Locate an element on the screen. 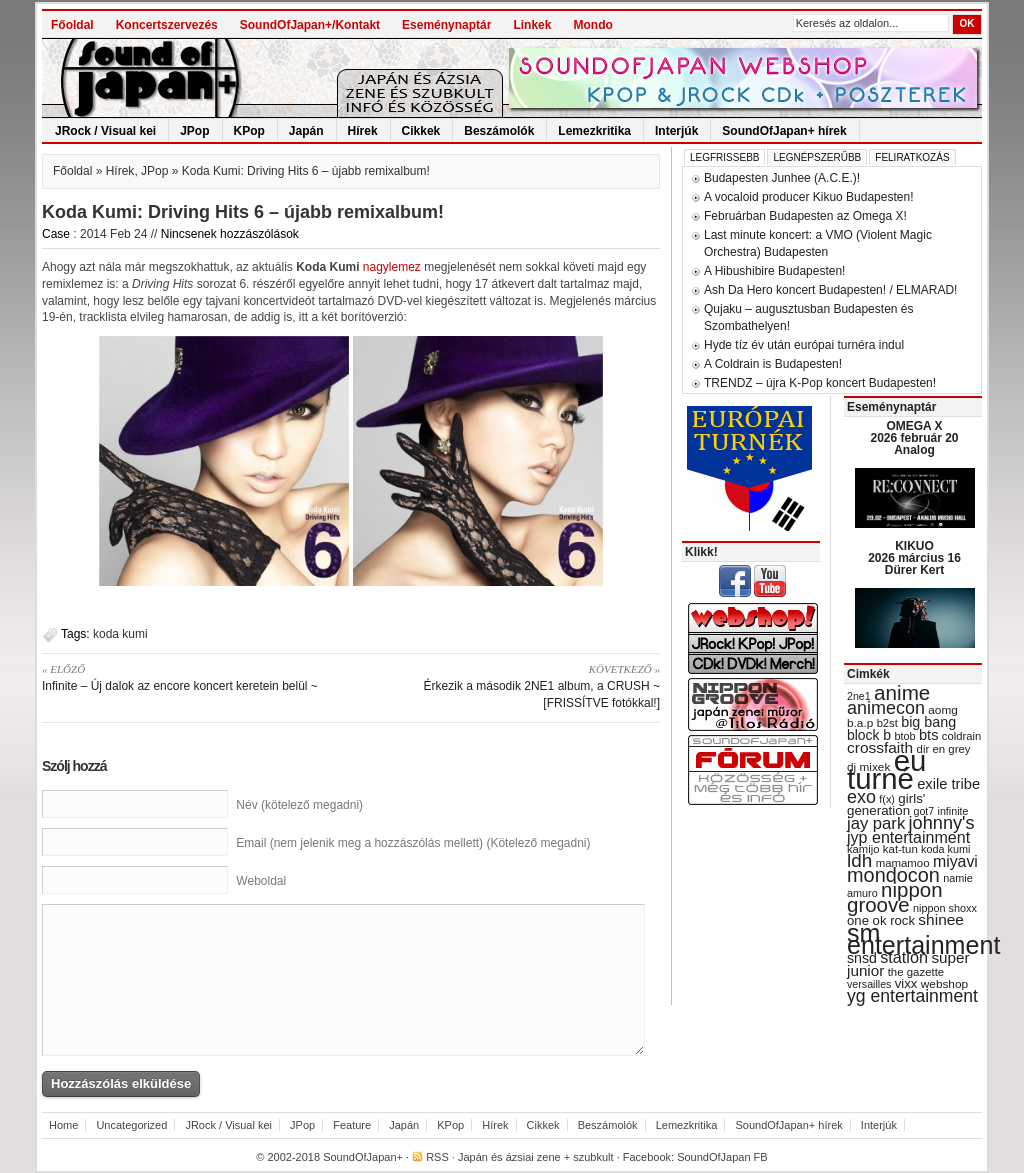  KIKUO 2026 március 16 Dürer Kert is located at coordinates (914, 558).